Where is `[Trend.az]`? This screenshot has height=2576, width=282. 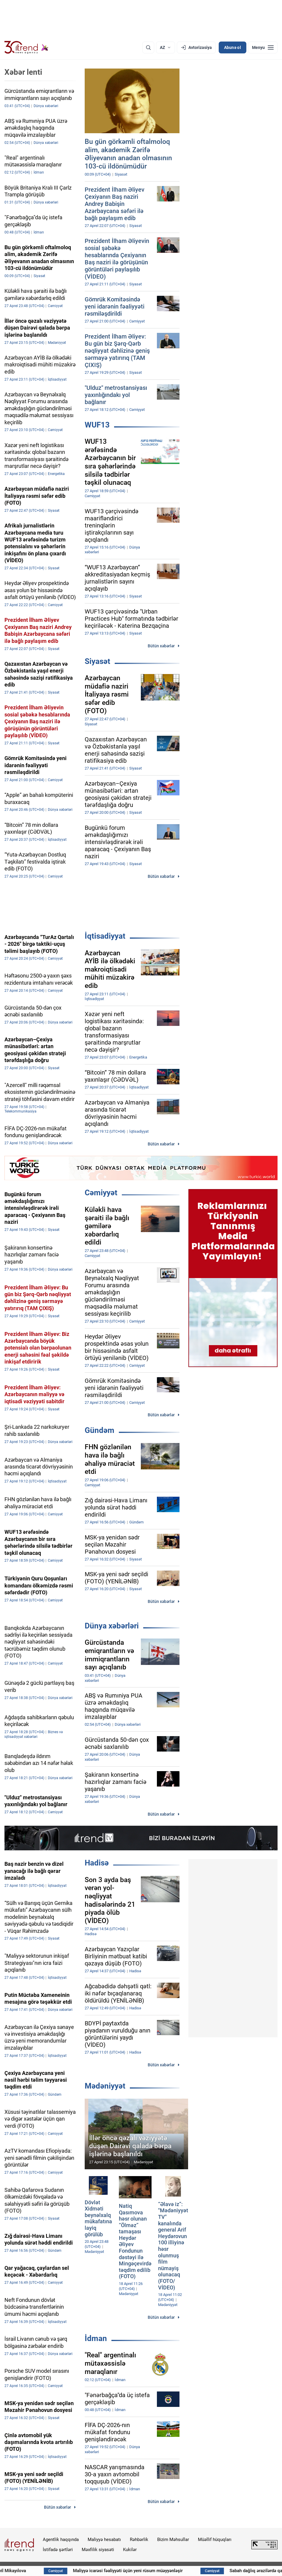 [Trend.az] is located at coordinates (26, 47).